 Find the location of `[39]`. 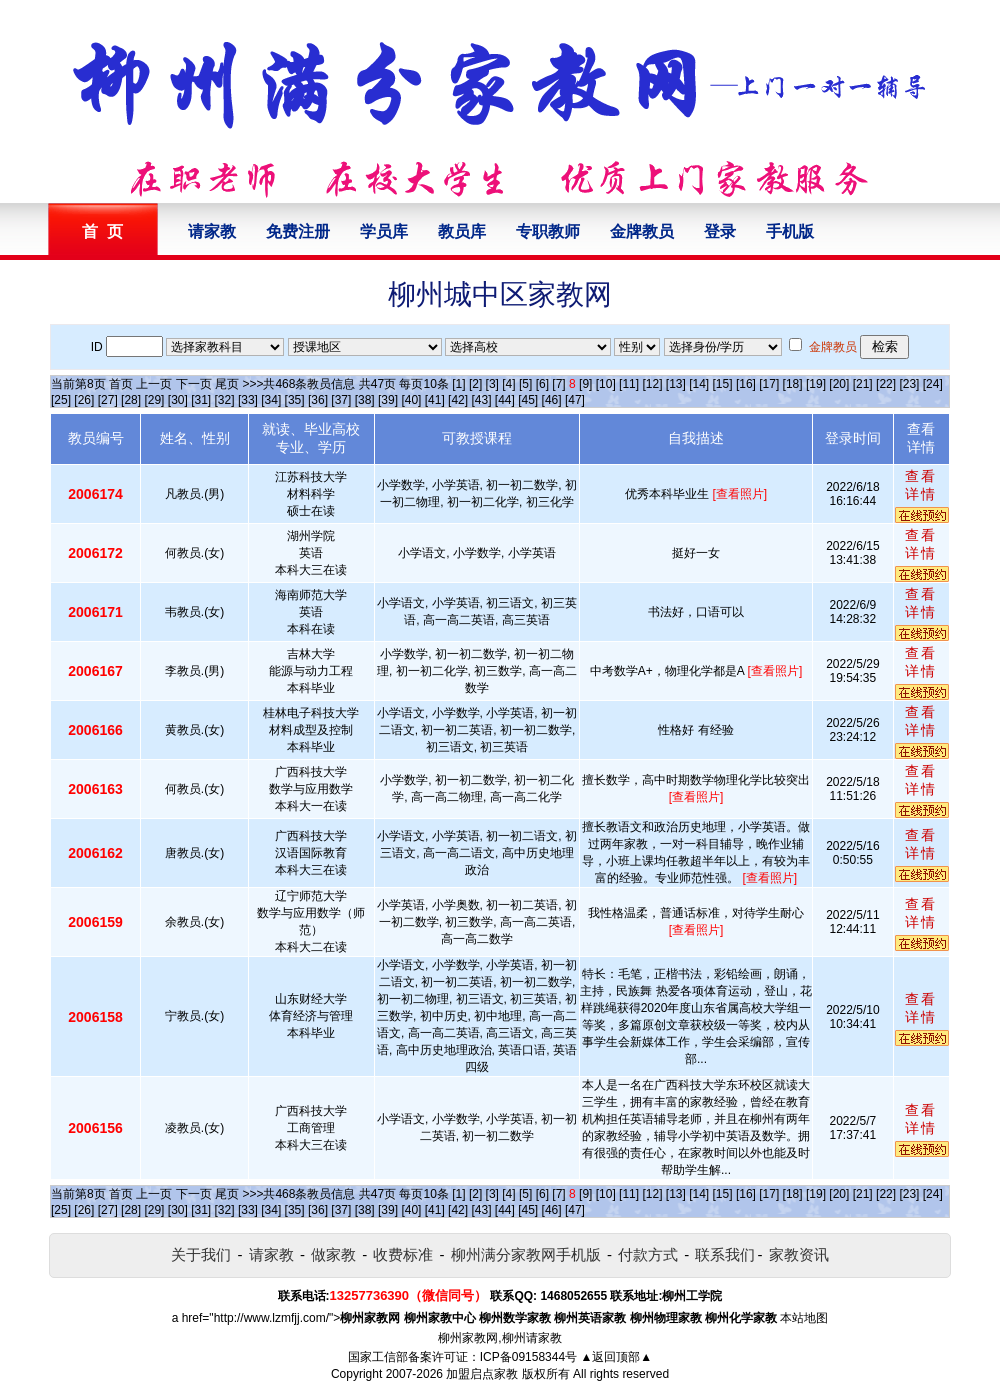

[39] is located at coordinates (388, 400).